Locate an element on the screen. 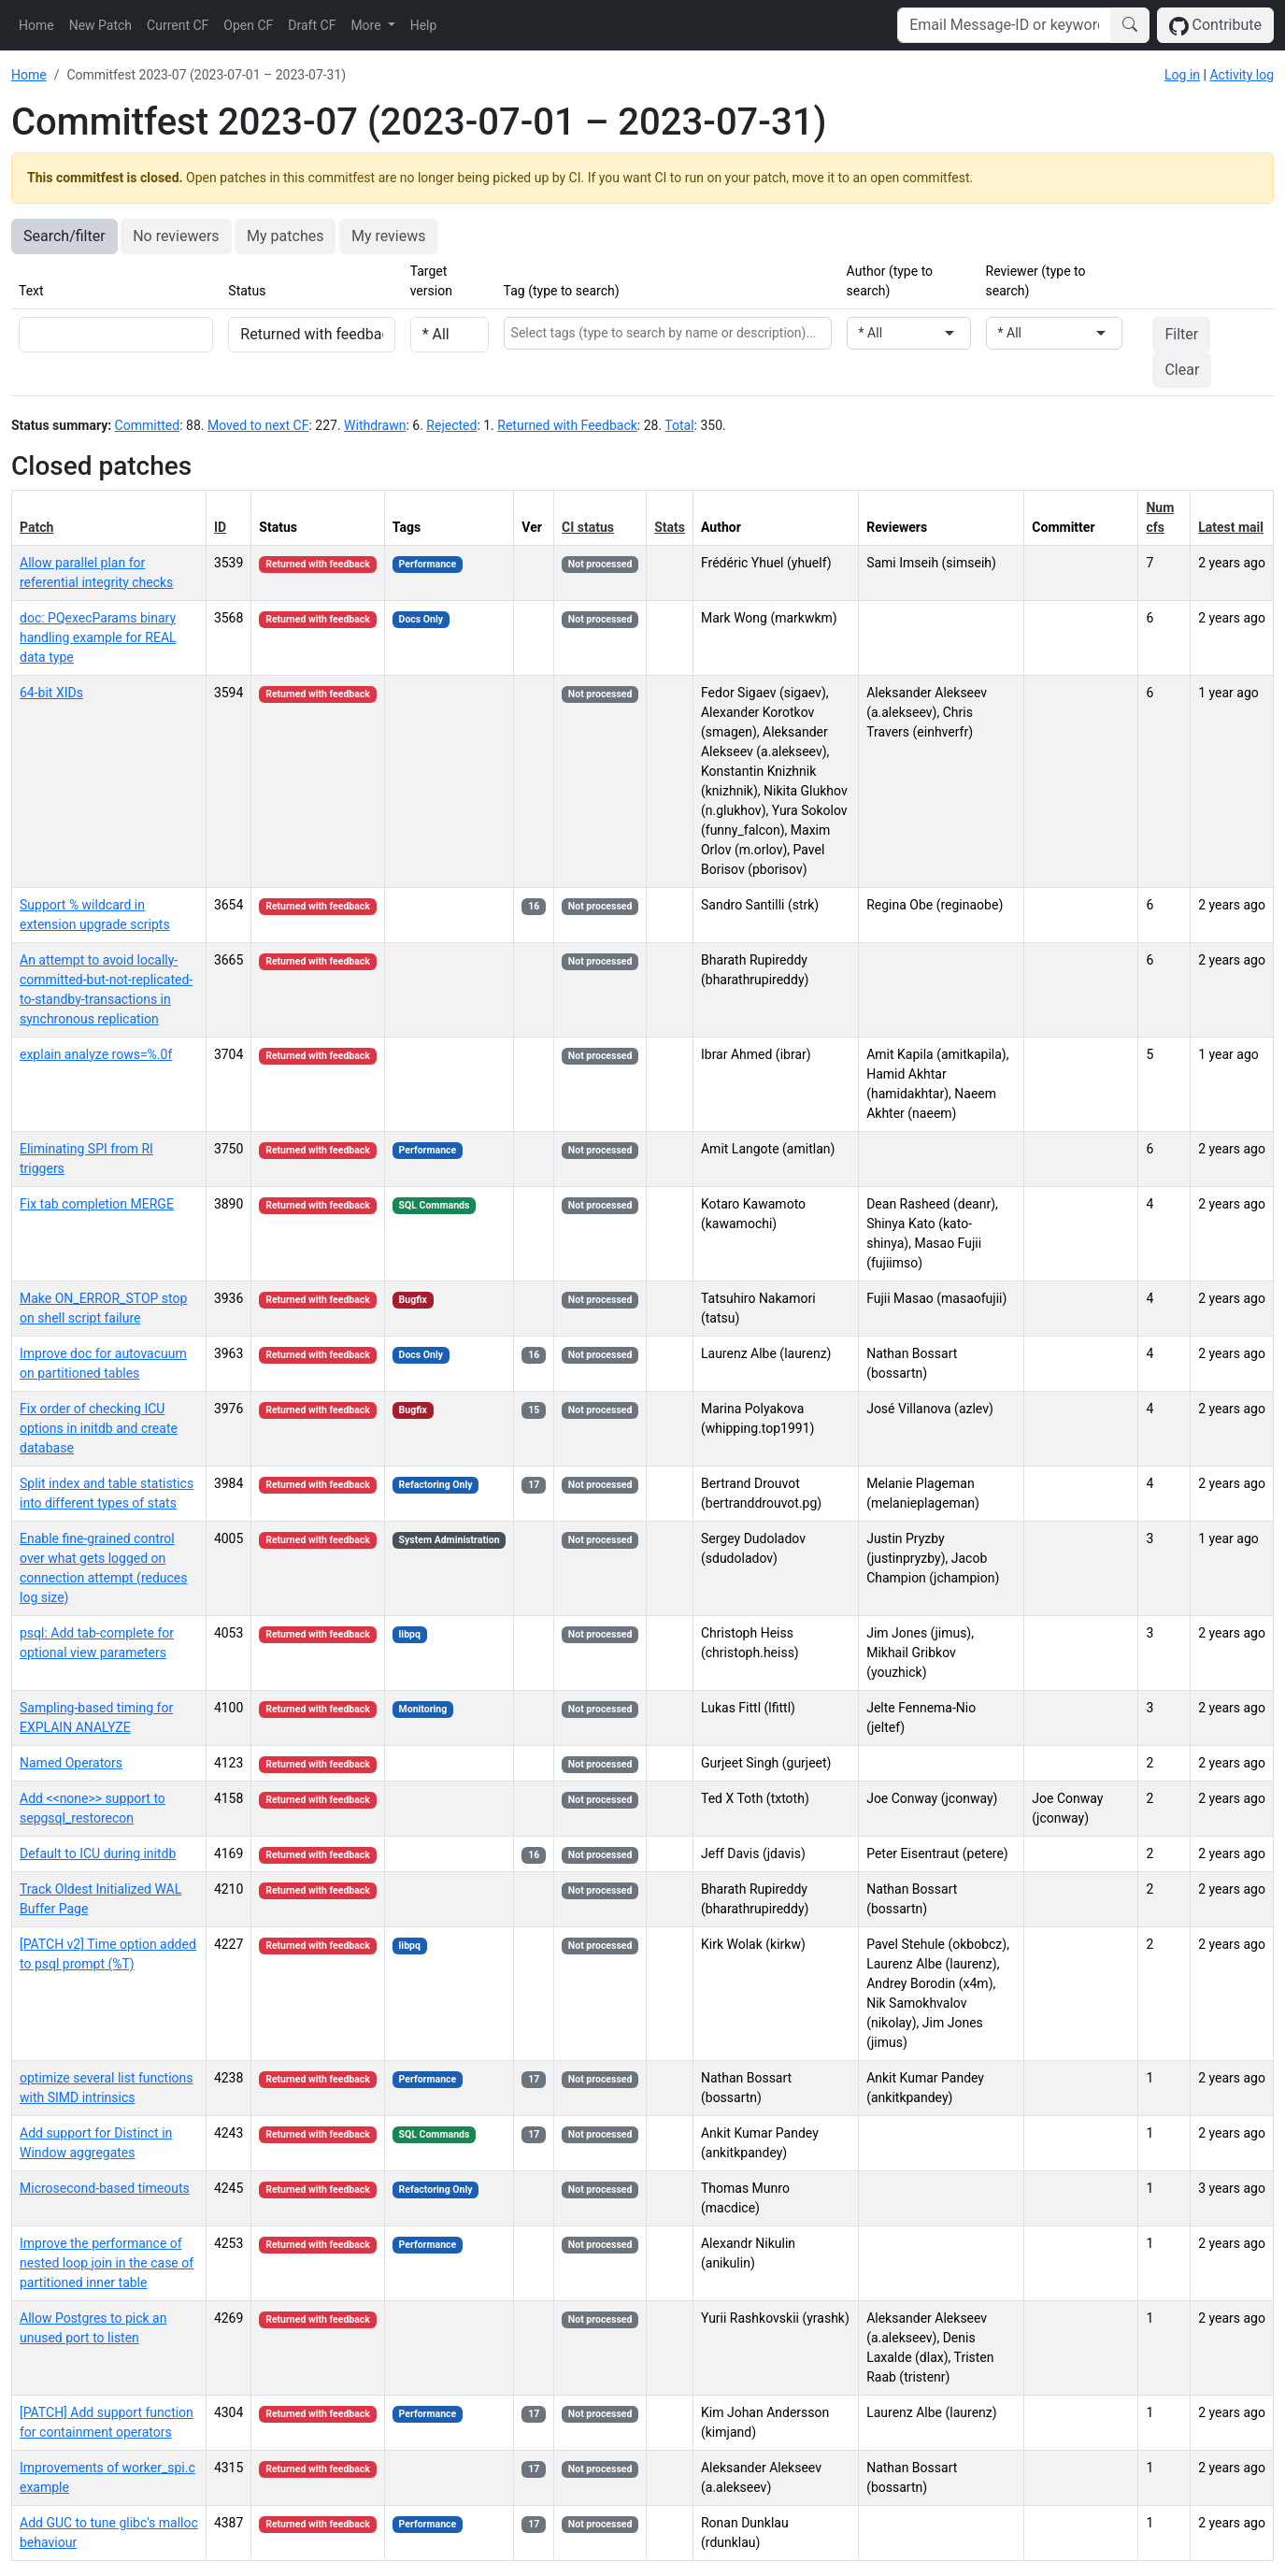 The width and height of the screenshot is (1285, 2576). Committed is located at coordinates (147, 425).